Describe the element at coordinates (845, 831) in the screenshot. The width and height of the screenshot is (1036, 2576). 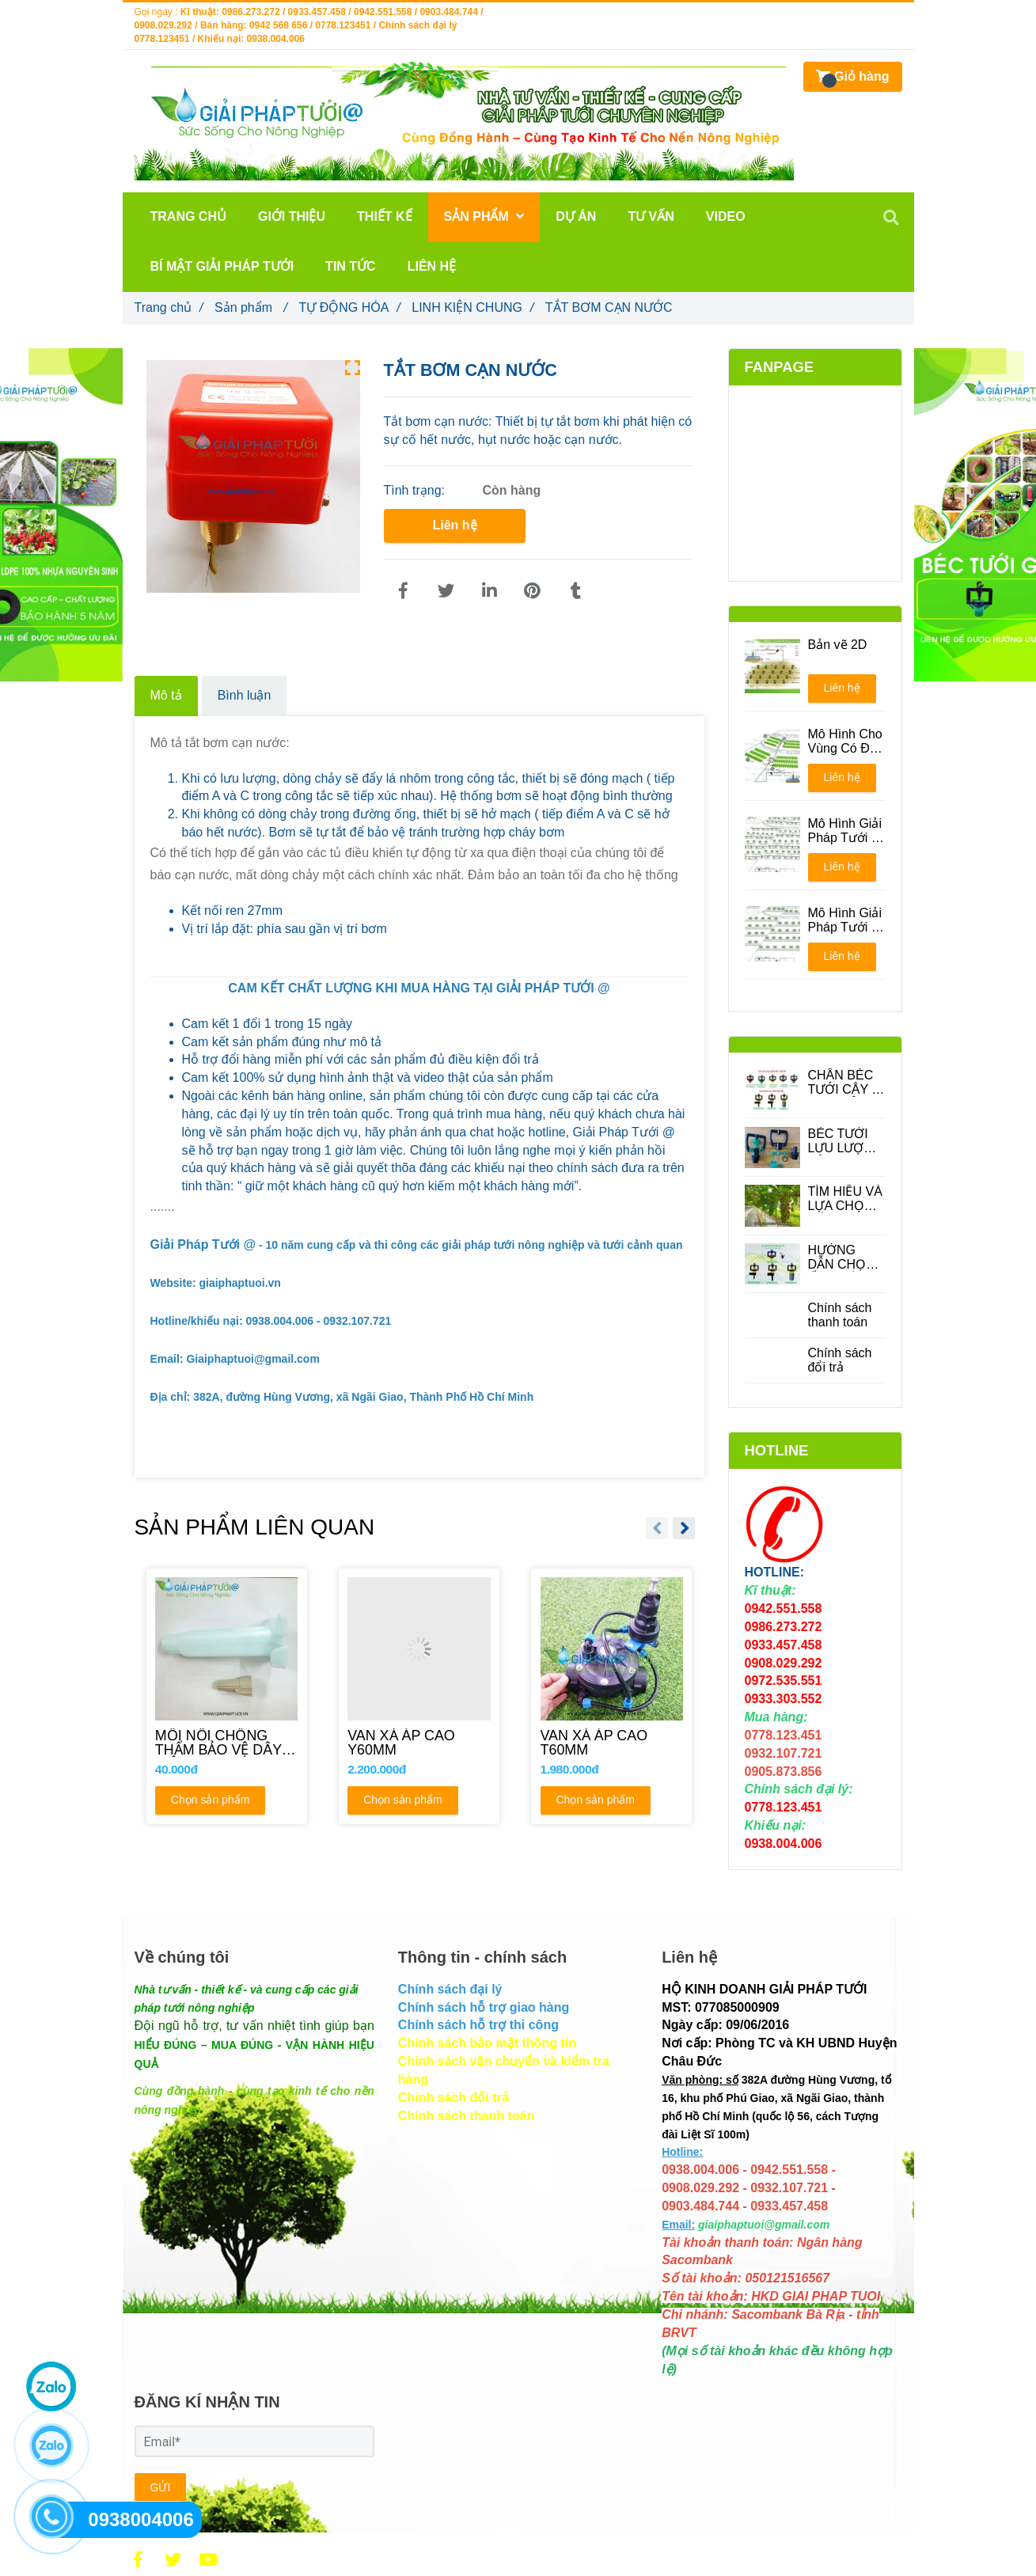
I see `Mô Hình Giải Pháp Tưới - Phương án 1` at that location.